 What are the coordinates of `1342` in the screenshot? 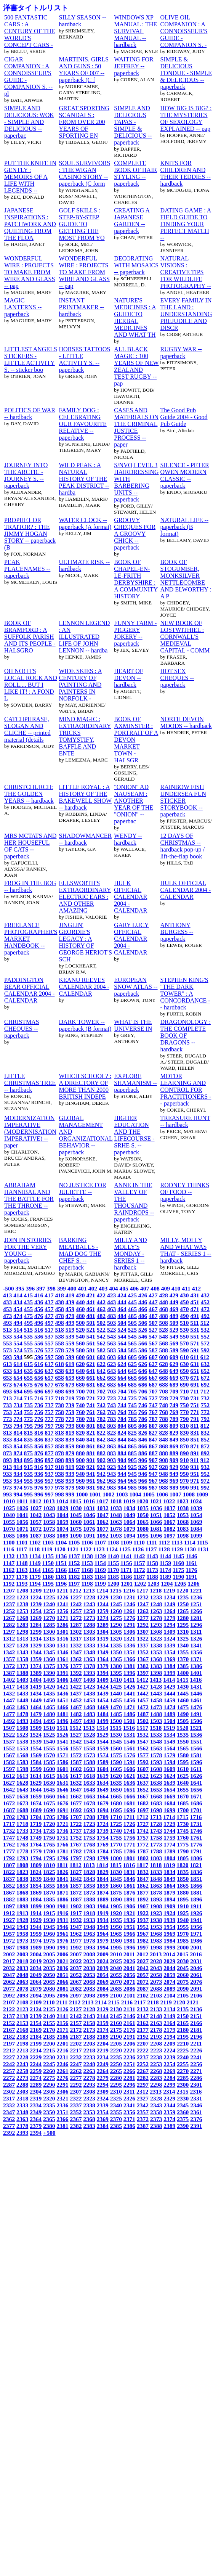 It's located at (9, 1652).